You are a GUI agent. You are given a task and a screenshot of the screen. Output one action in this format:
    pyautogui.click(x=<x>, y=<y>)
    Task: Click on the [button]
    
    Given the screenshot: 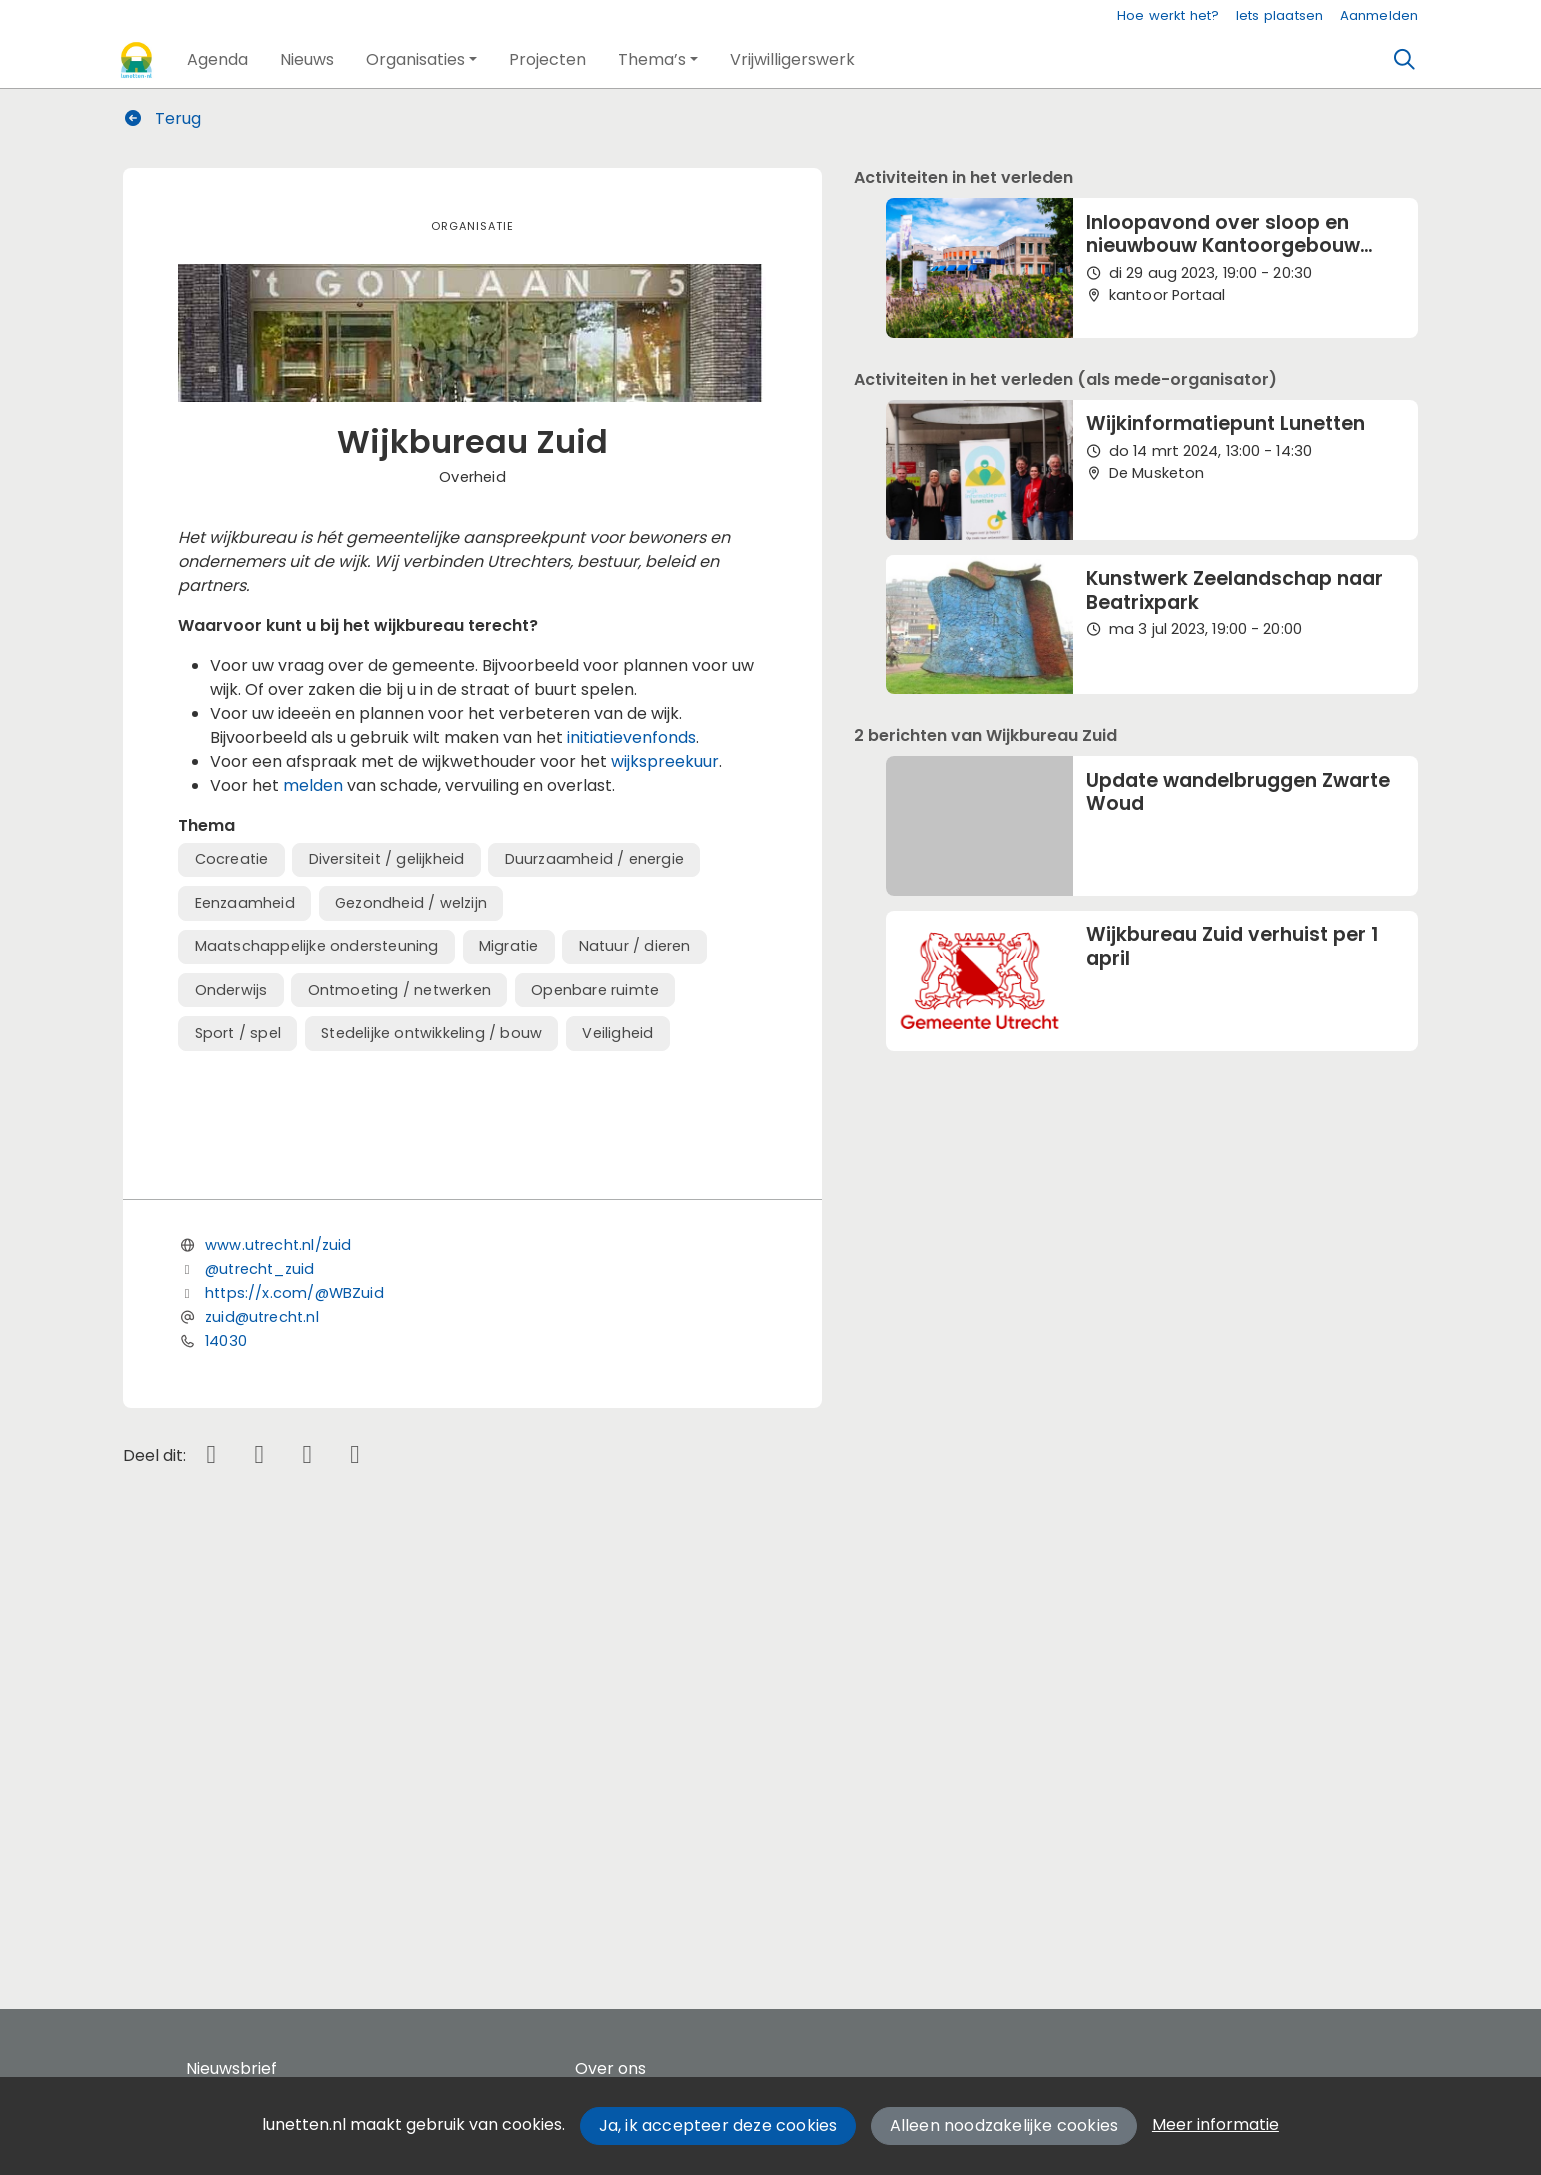 What is the action you would take?
    pyautogui.click(x=217, y=60)
    